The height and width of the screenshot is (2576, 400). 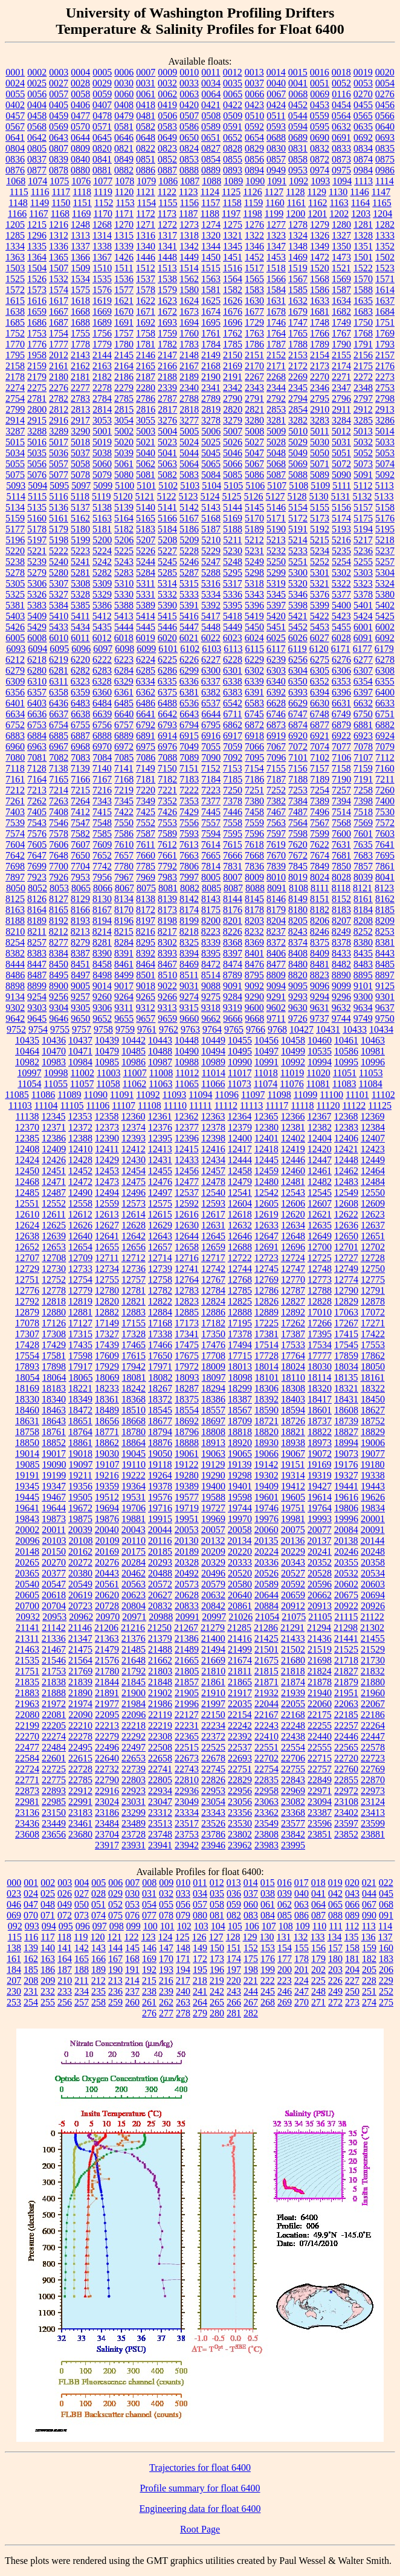 I want to click on 1285, so click(x=15, y=235).